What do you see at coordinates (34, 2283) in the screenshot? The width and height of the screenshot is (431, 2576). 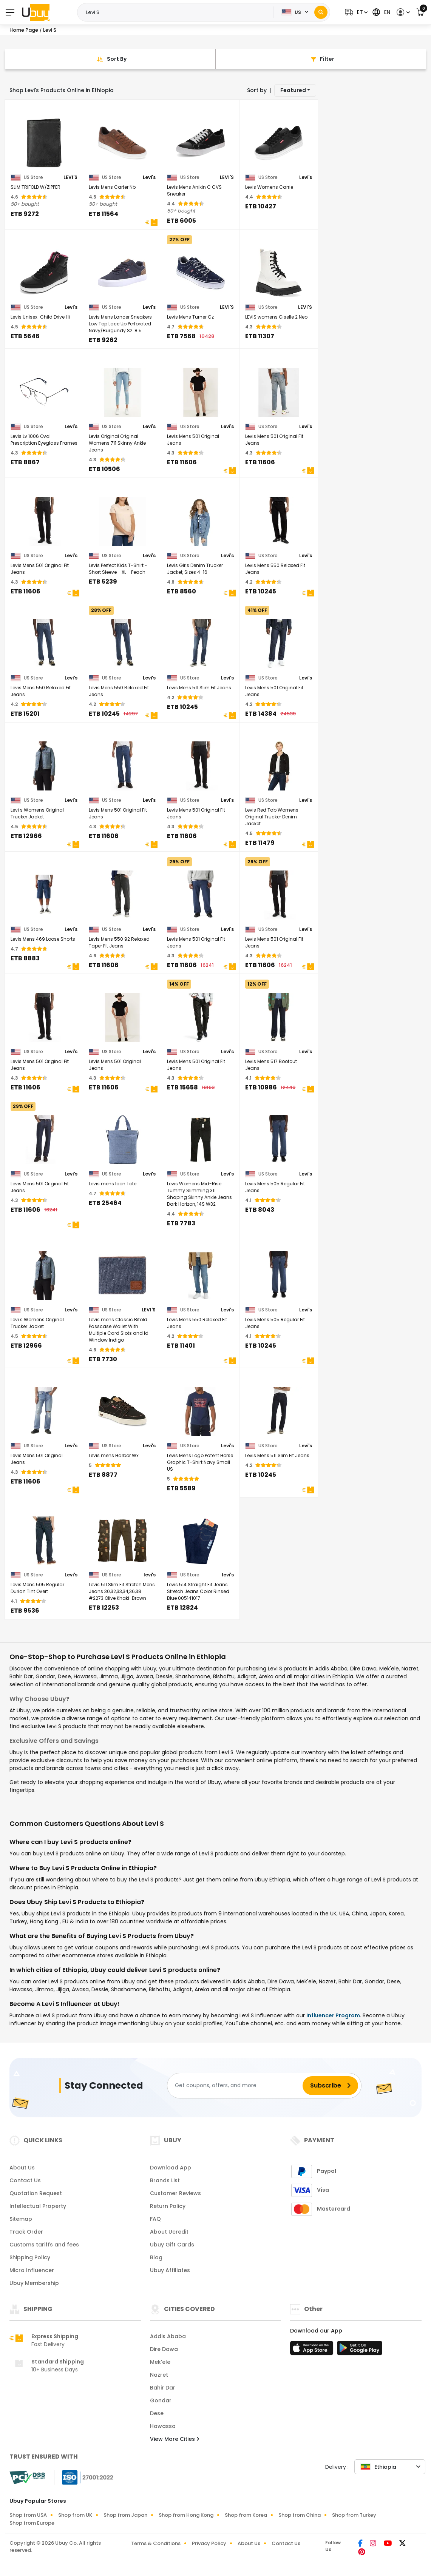 I see `Ubuy Membership` at bounding box center [34, 2283].